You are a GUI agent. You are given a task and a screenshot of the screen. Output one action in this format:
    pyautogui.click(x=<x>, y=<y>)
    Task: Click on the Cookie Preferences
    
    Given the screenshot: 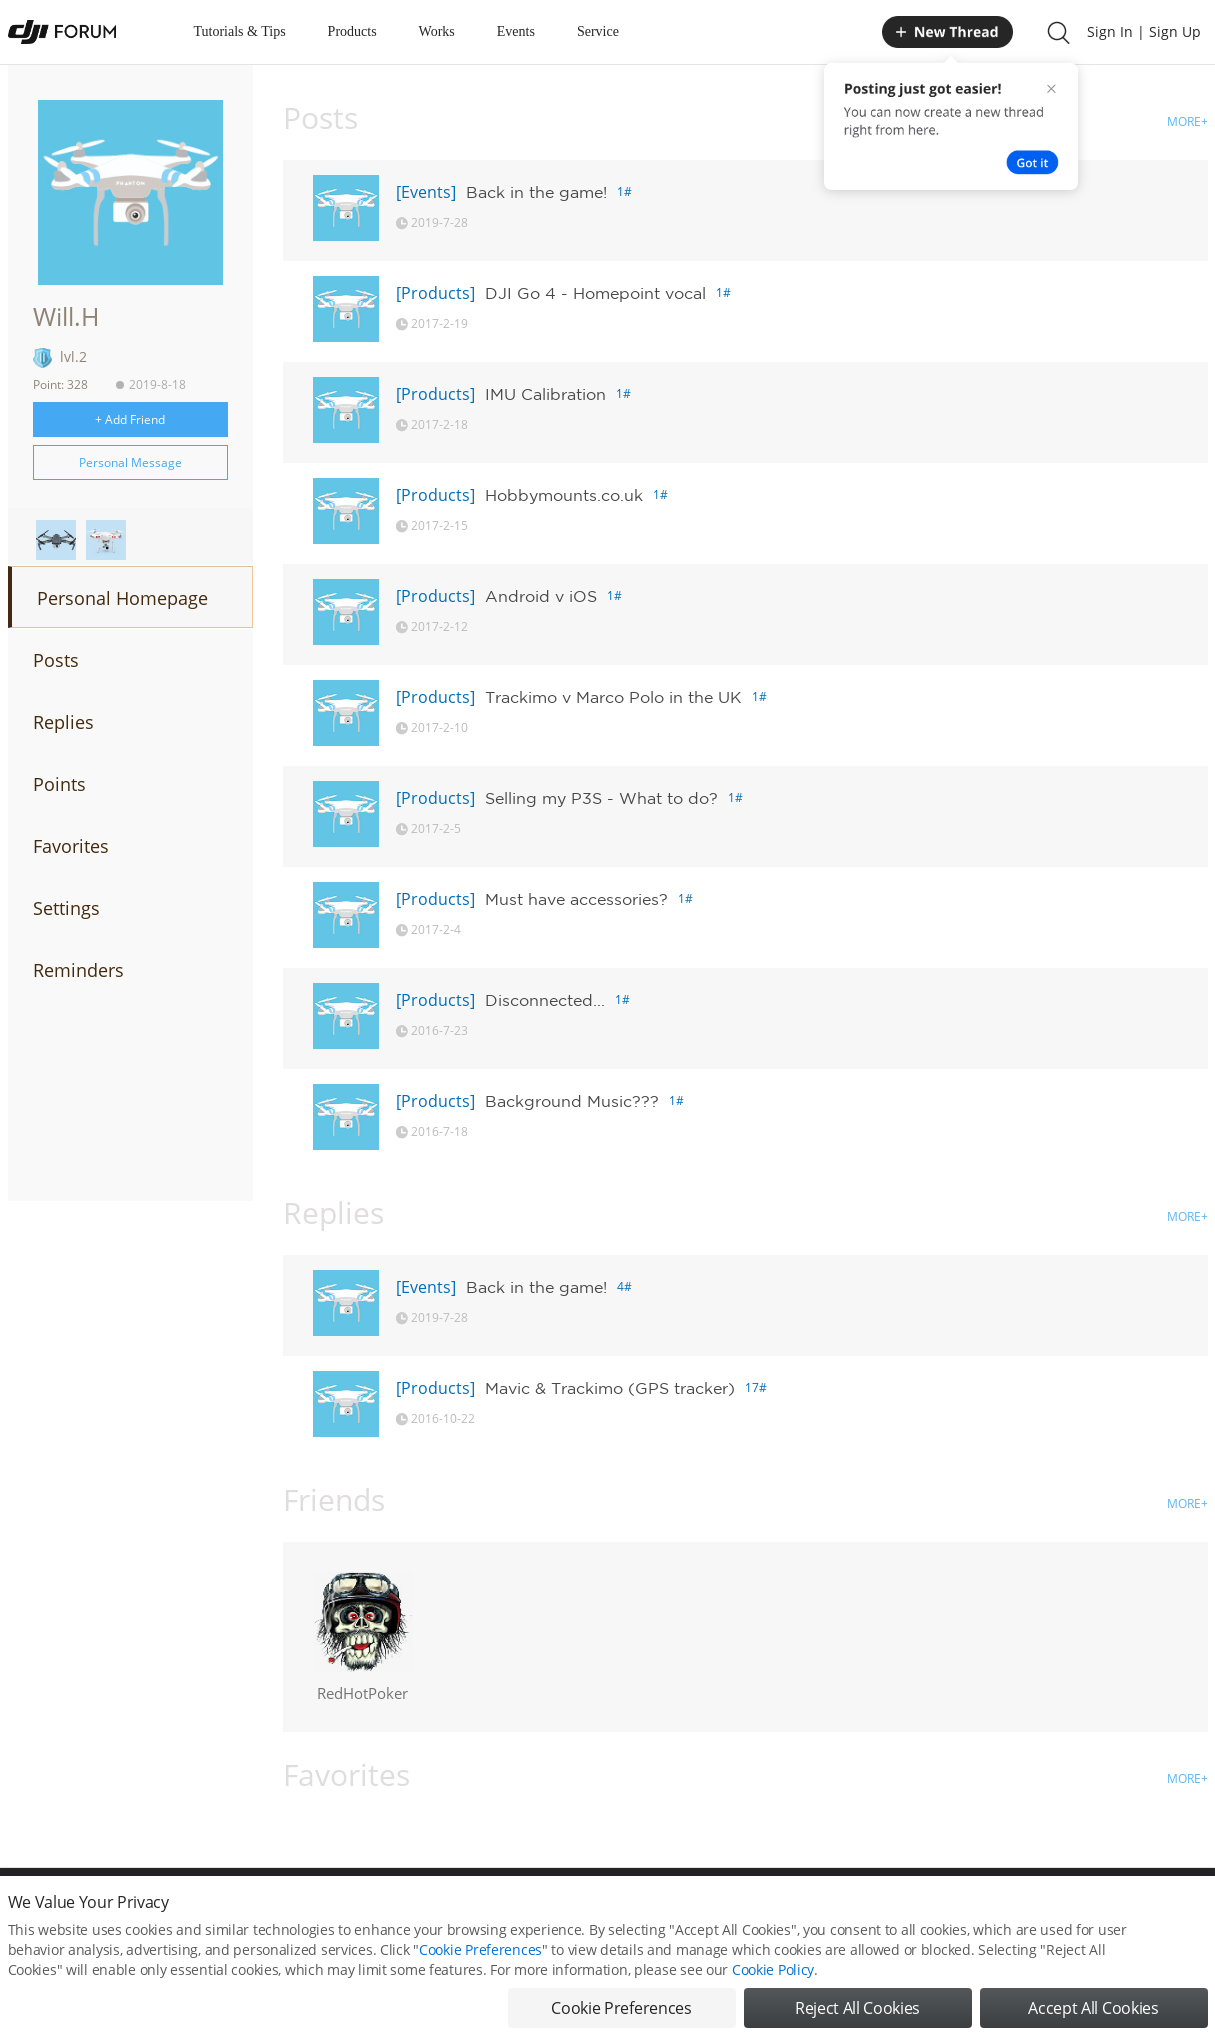 What is the action you would take?
    pyautogui.click(x=480, y=1949)
    